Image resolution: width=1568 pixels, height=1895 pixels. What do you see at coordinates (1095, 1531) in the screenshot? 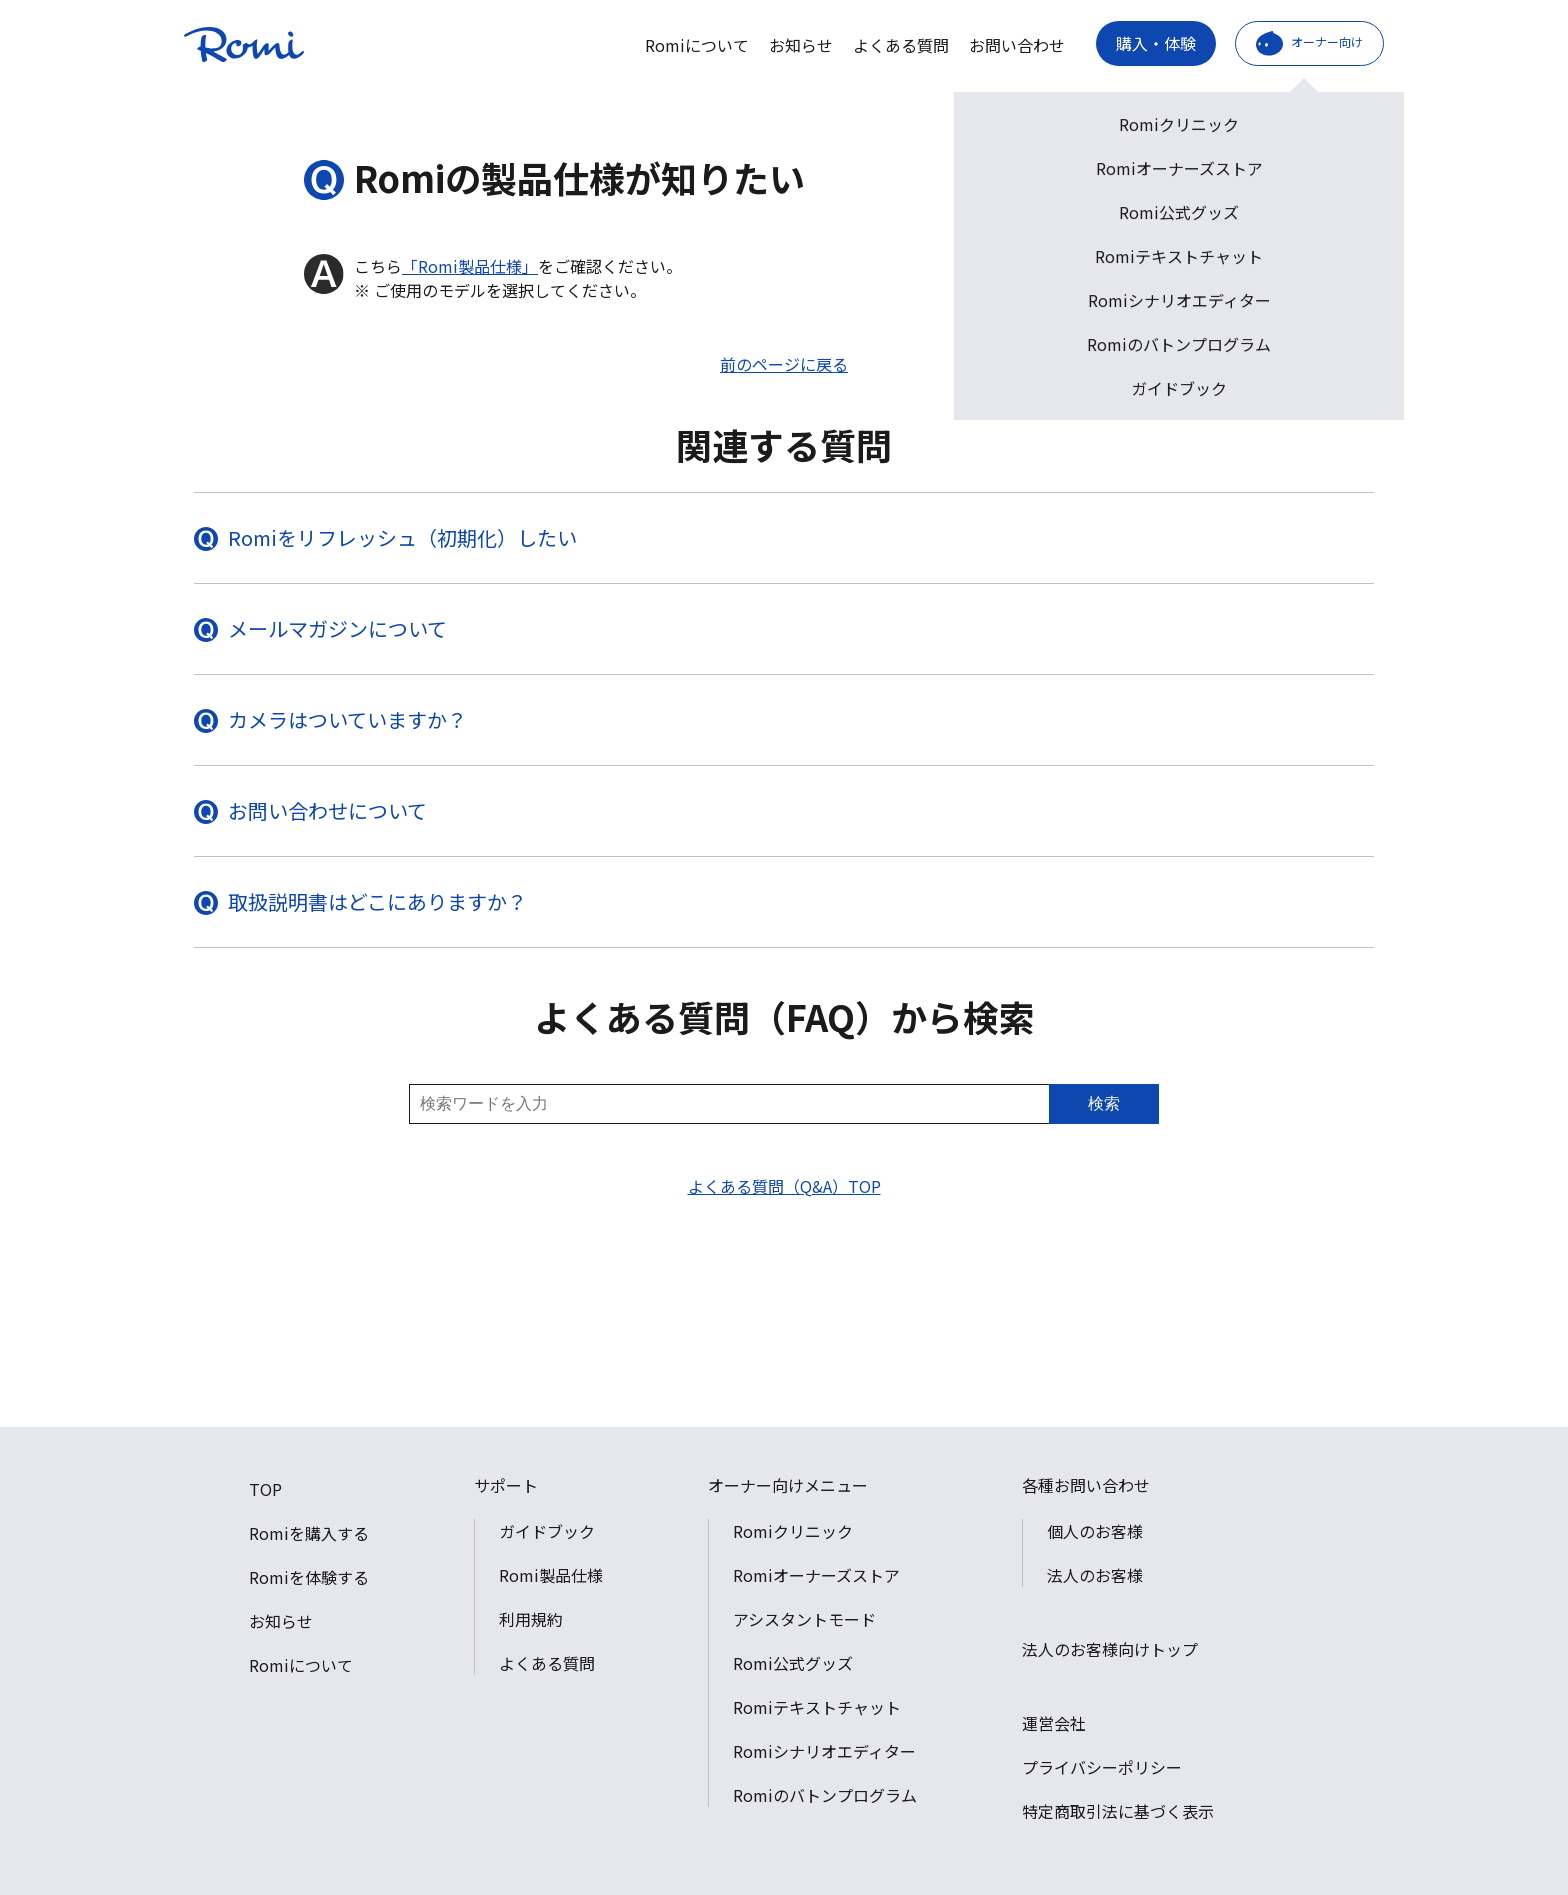
I see `個人のお客様` at bounding box center [1095, 1531].